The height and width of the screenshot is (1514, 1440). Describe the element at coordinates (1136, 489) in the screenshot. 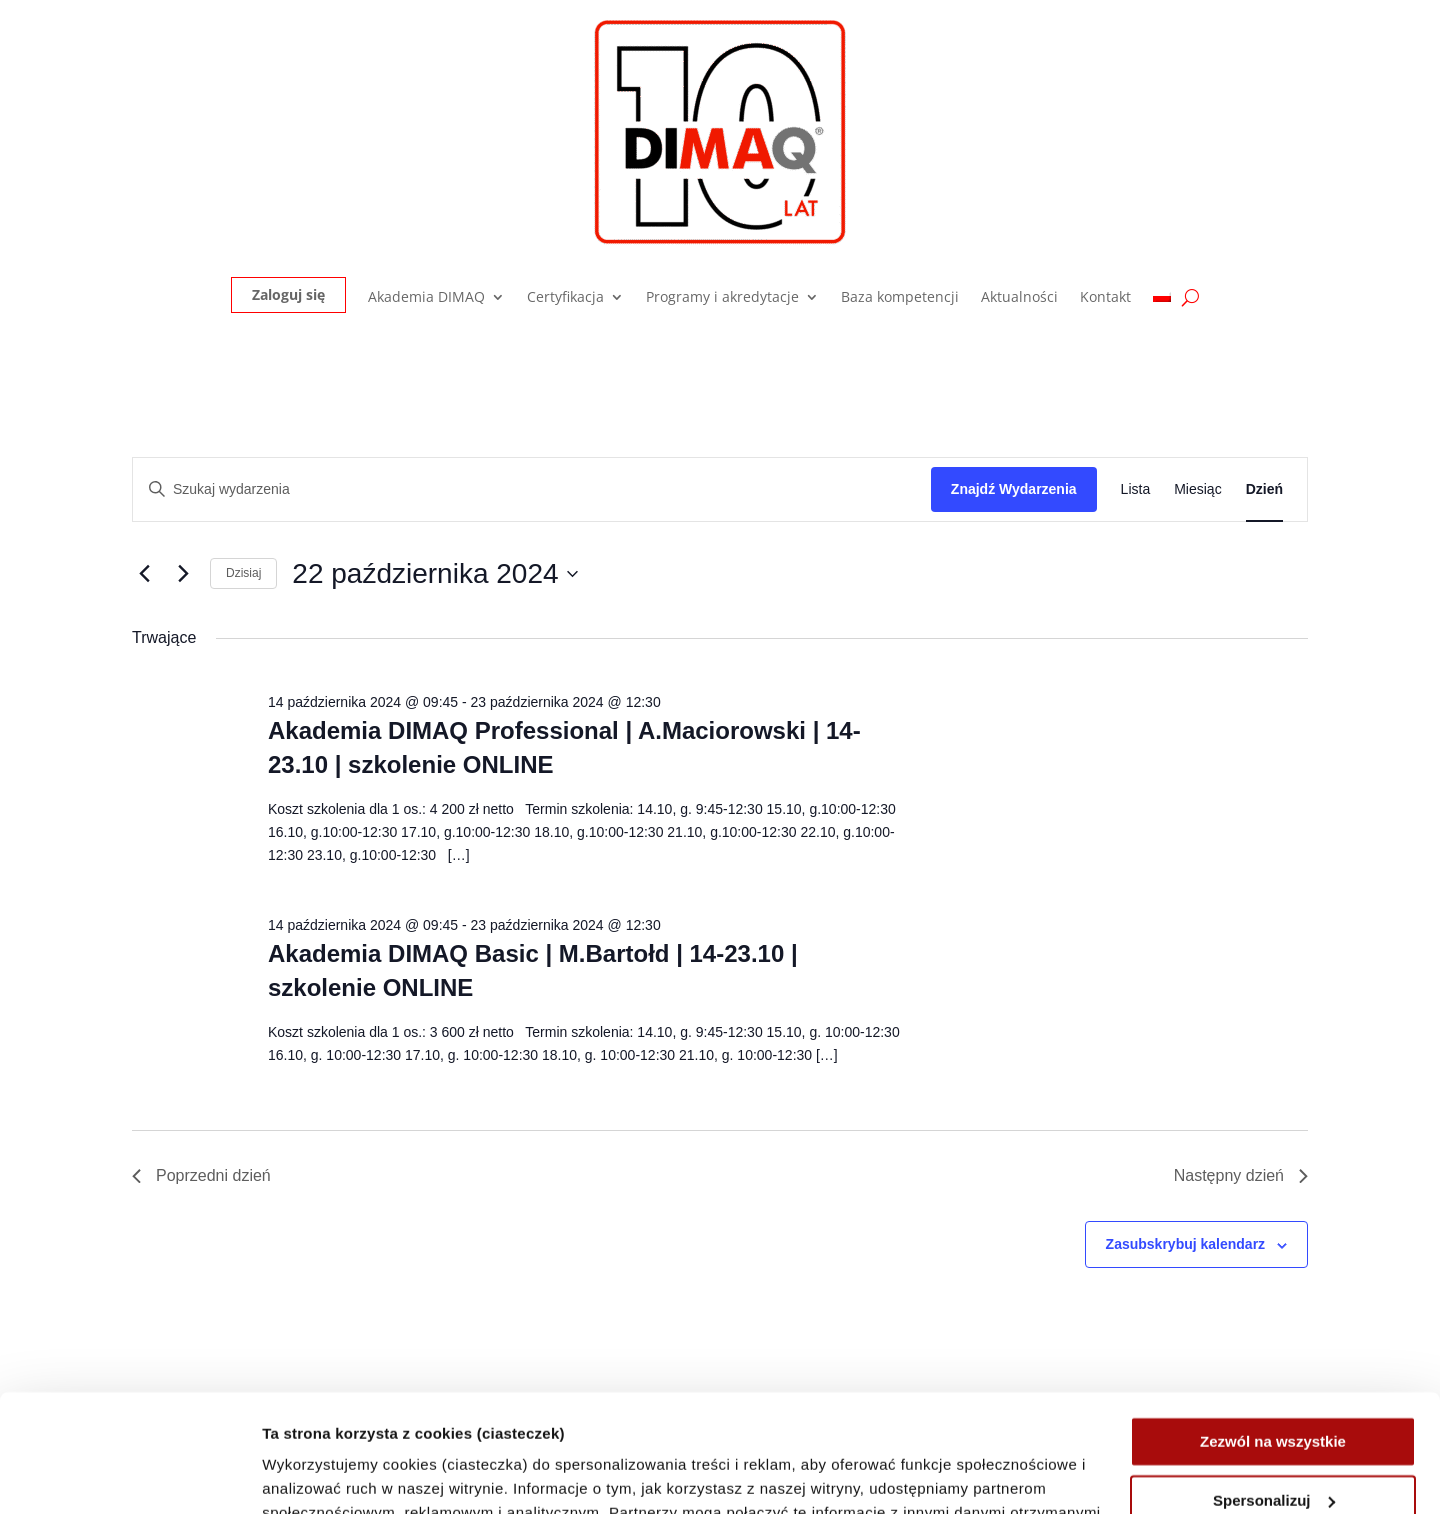

I see `[Wyświetl Wydarzenia w widoku Lista]` at that location.